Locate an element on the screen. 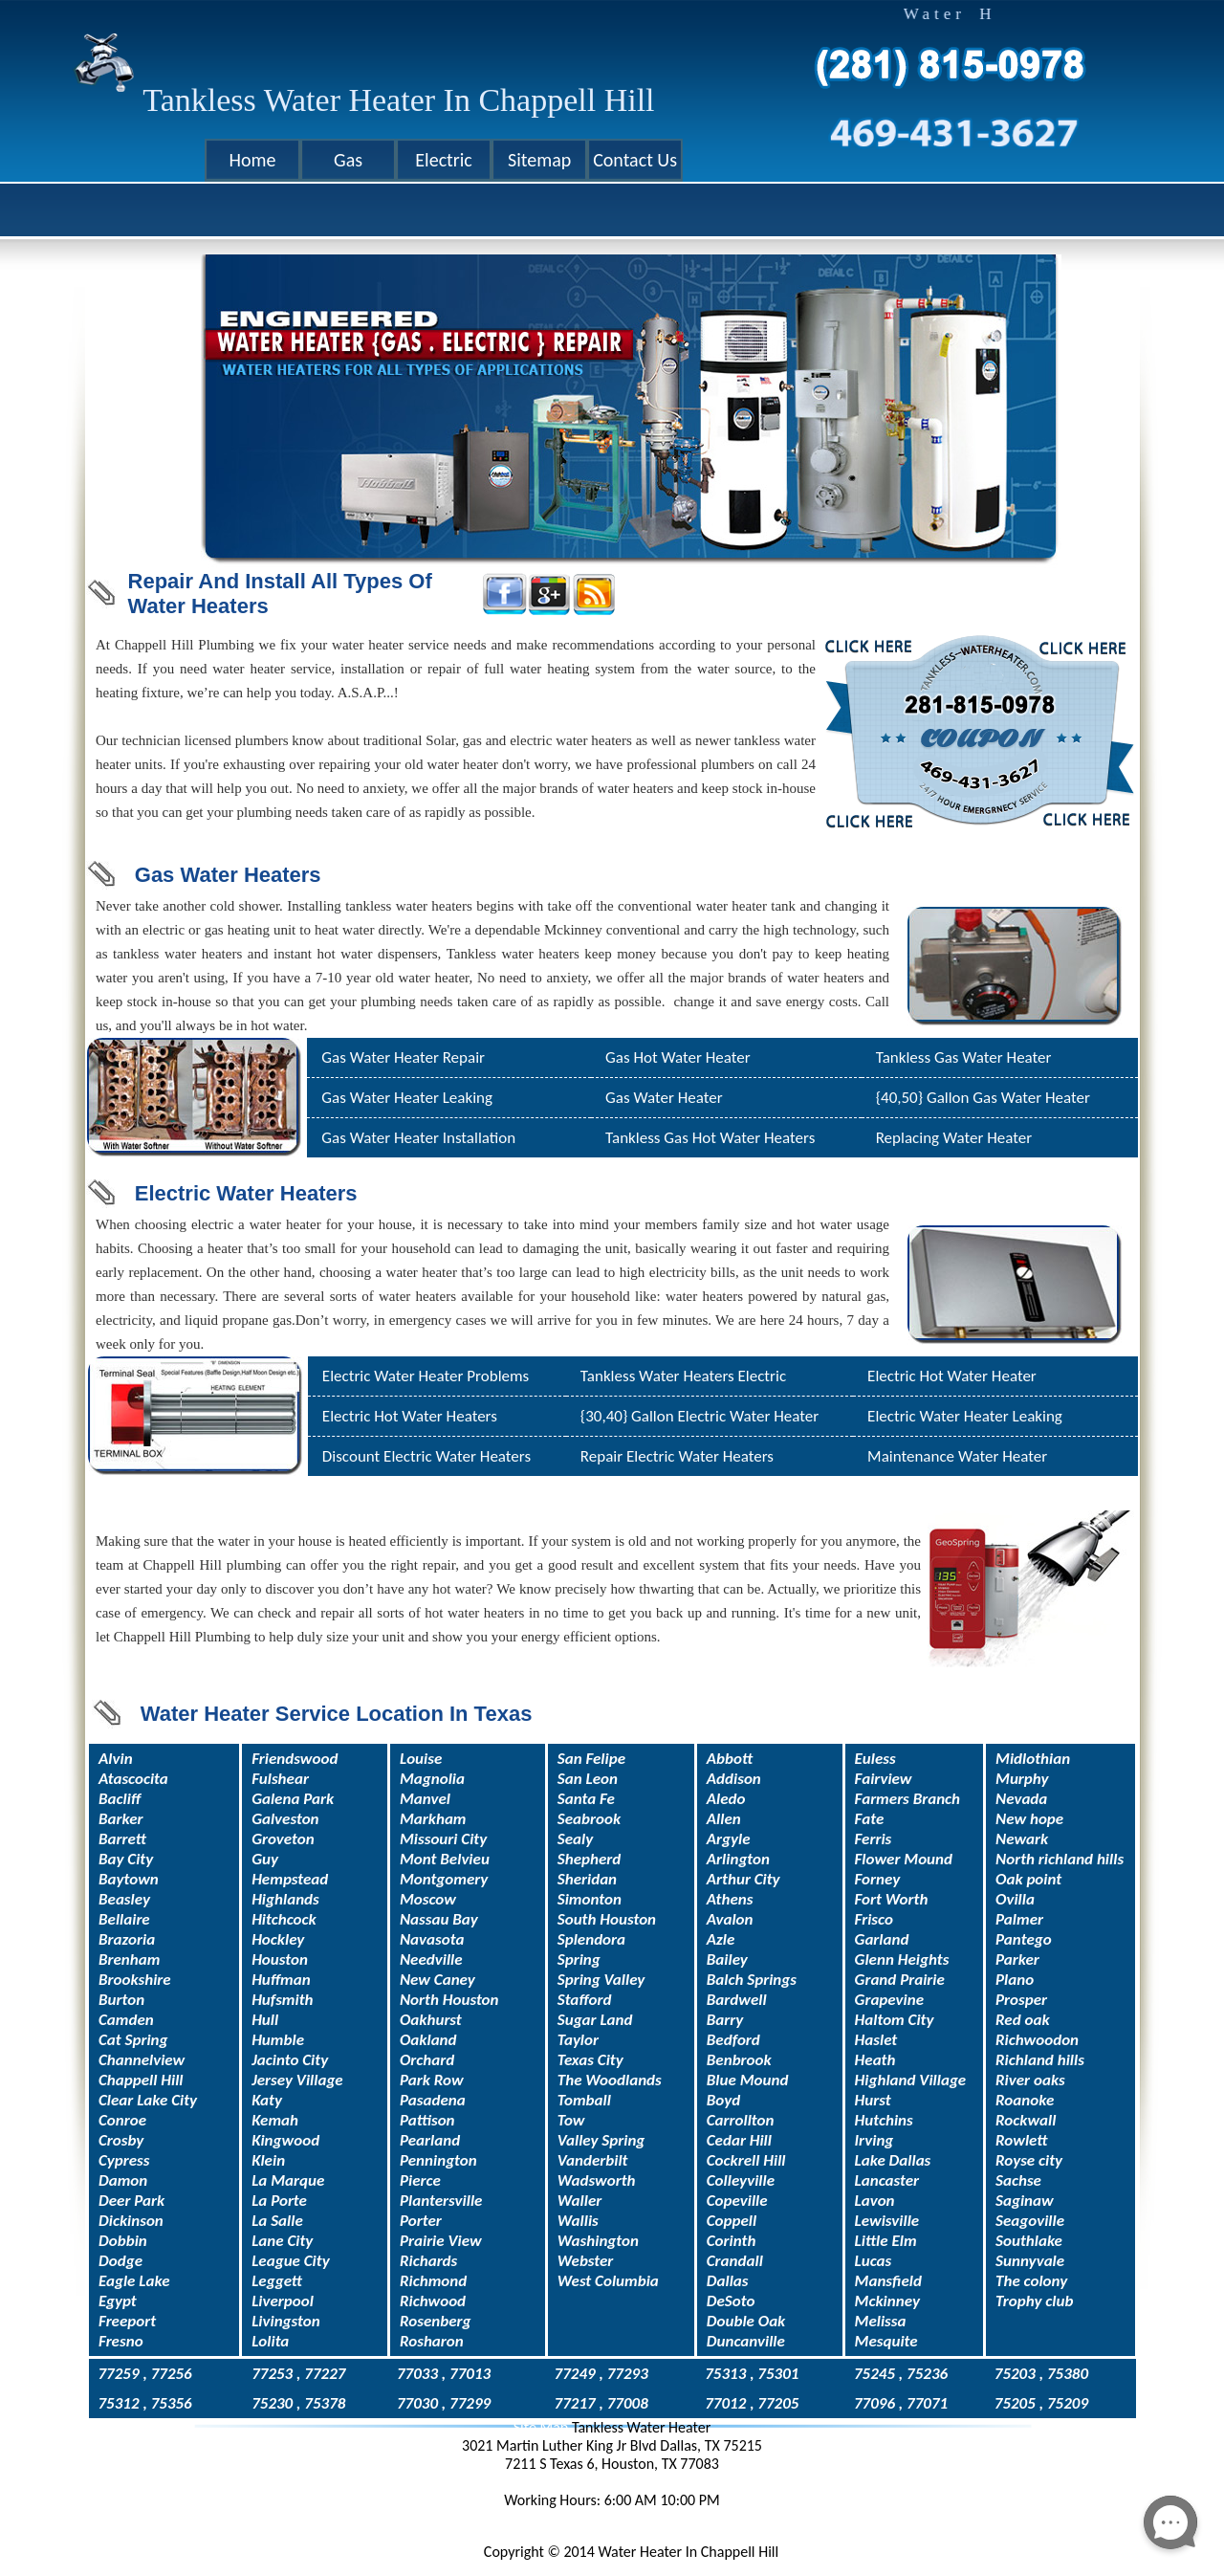 This screenshot has height=2576, width=1224. Simonton is located at coordinates (589, 1899).